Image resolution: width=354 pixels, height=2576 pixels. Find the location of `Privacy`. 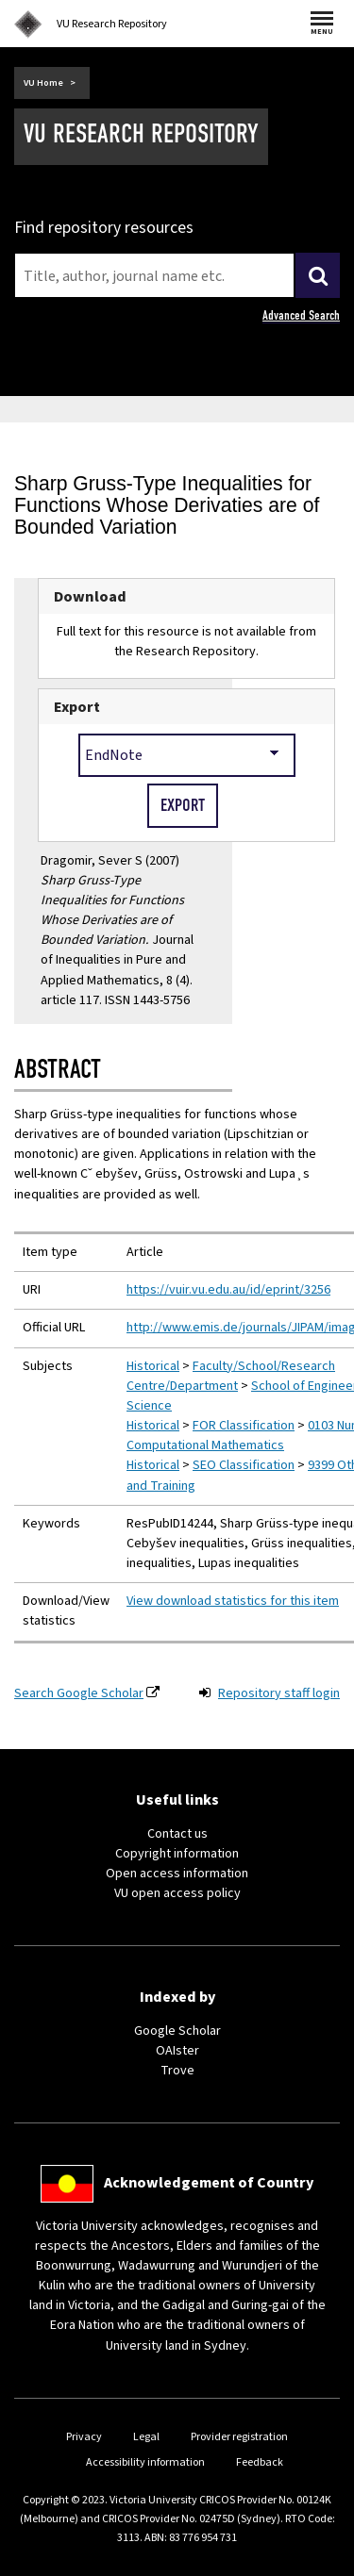

Privacy is located at coordinates (84, 2437).